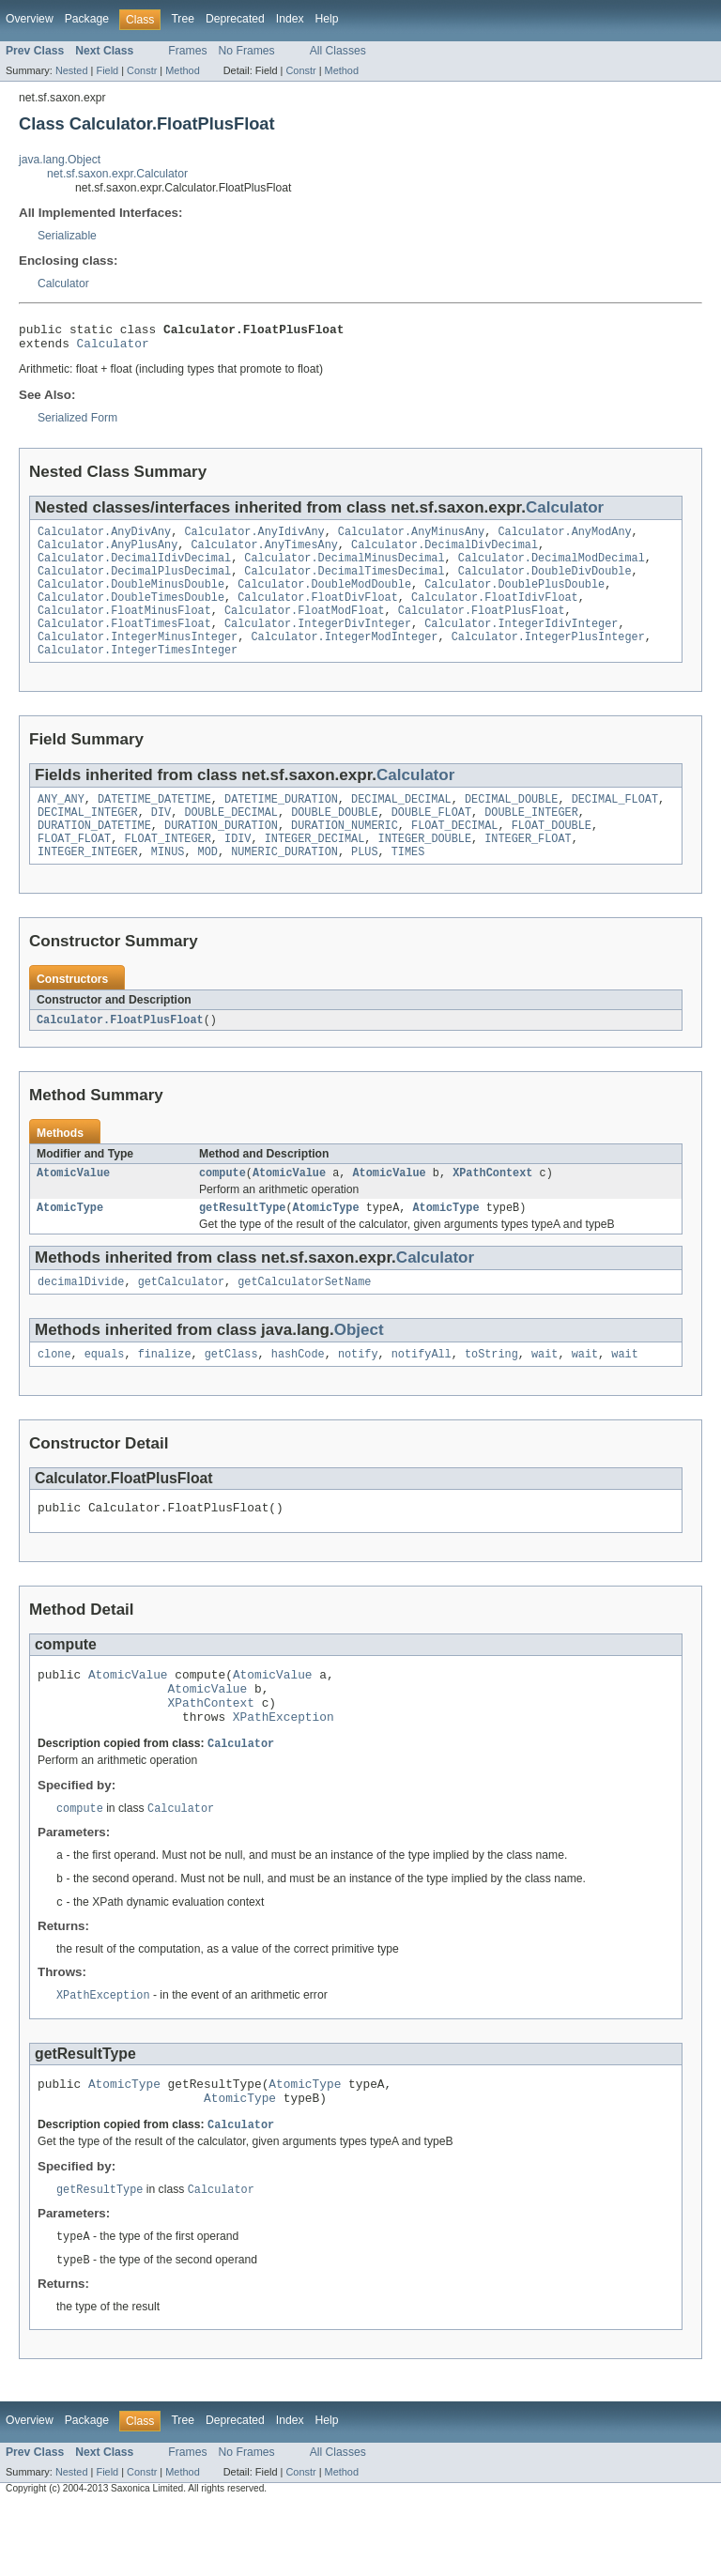  What do you see at coordinates (131, 613) in the screenshot?
I see `Calculator.DoubleTimesDouble` at bounding box center [131, 613].